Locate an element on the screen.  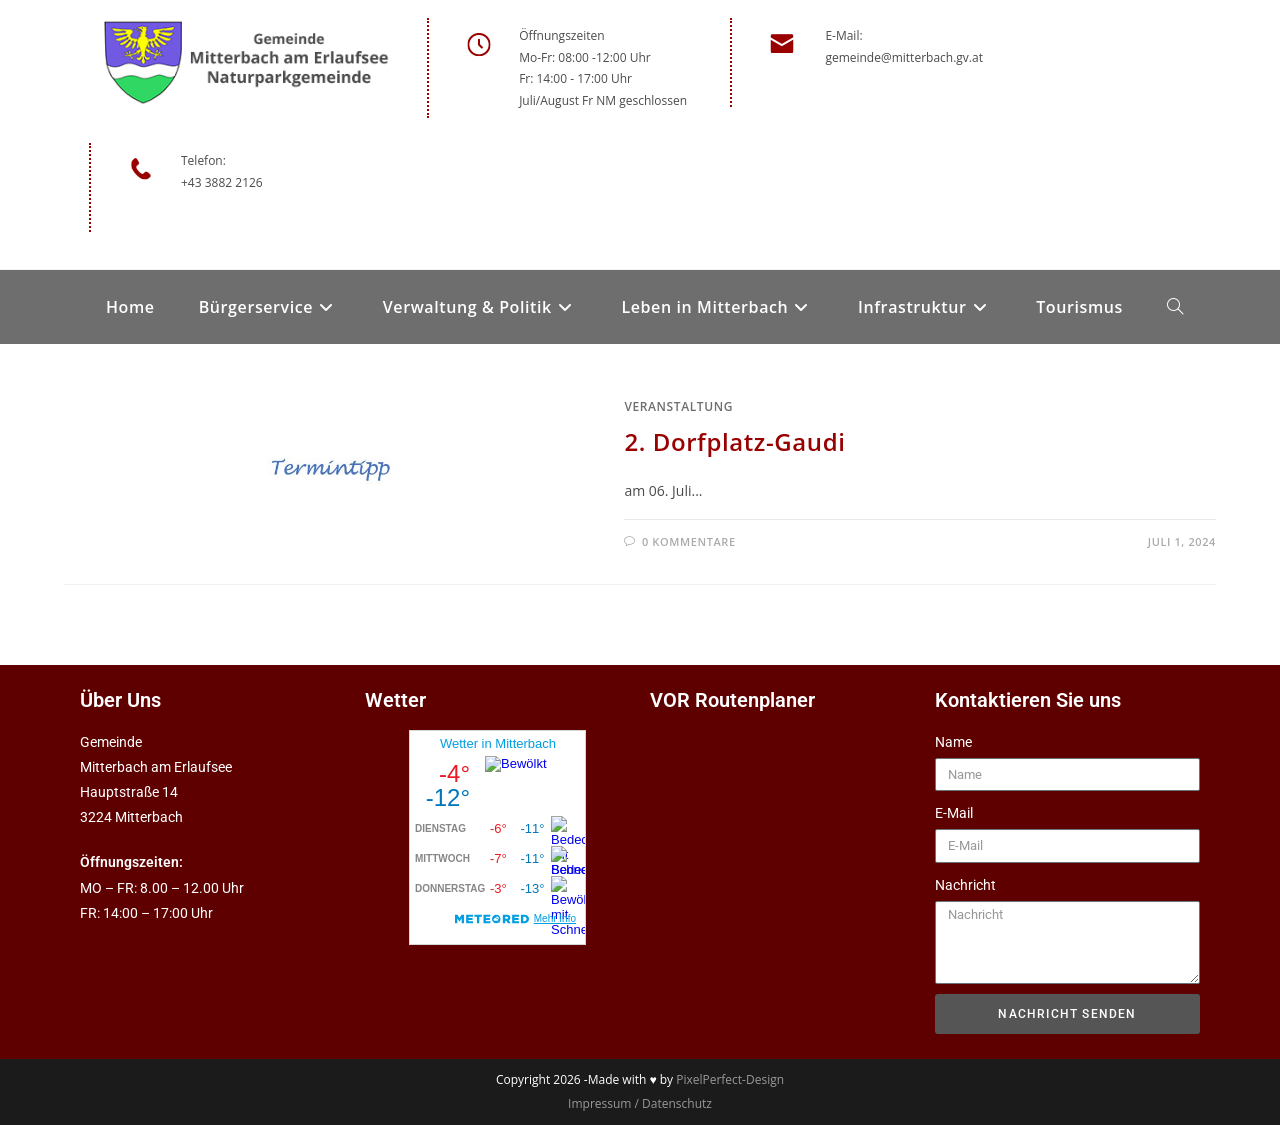
E-Mail is located at coordinates (954, 813).